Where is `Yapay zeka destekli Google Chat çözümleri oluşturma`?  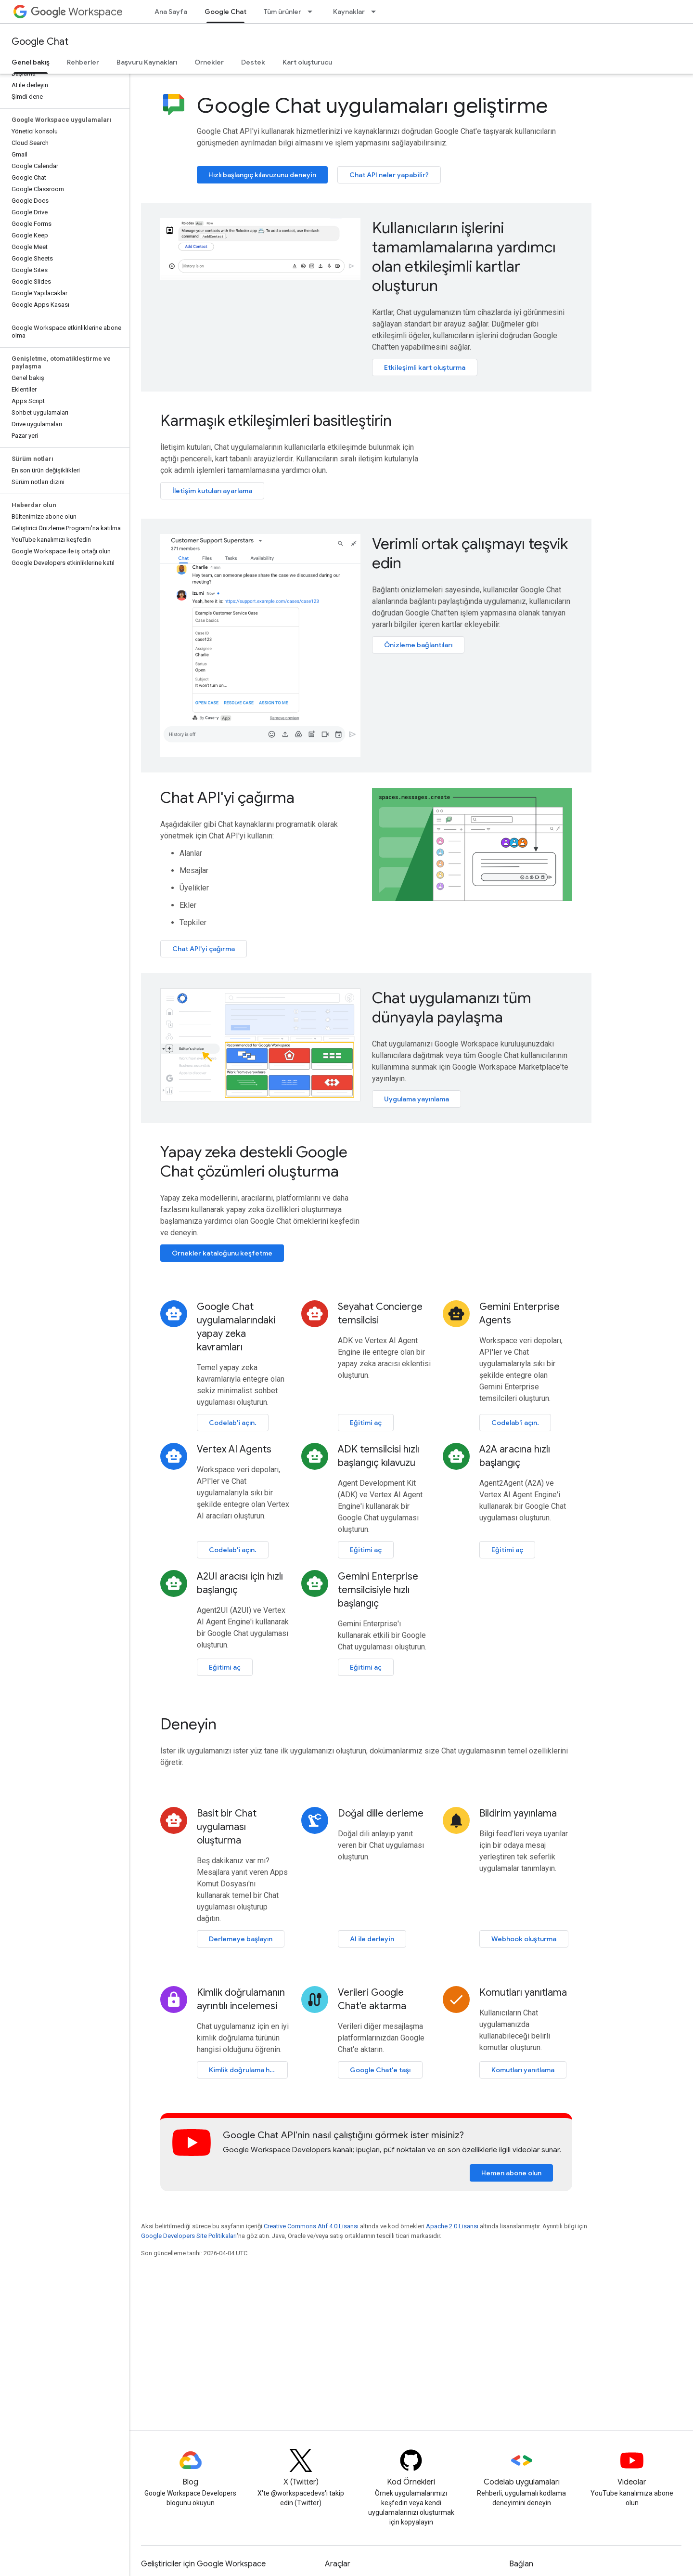 Yapay zeka destekli Google Chat çözümleri oluşturma is located at coordinates (253, 1161).